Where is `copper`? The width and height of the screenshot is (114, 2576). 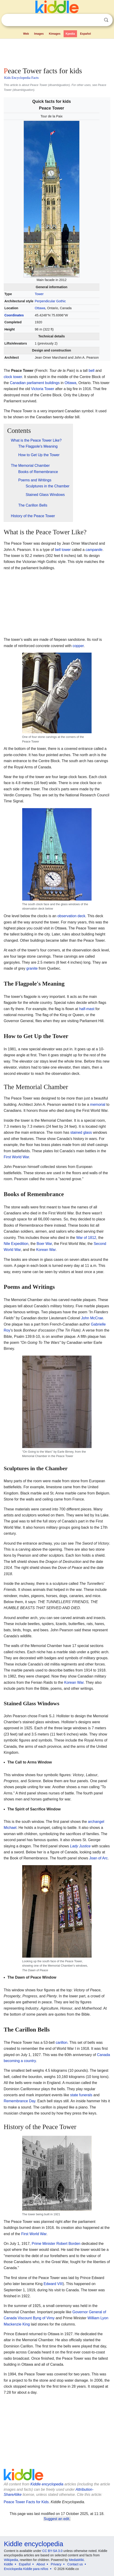 copper is located at coordinates (78, 646).